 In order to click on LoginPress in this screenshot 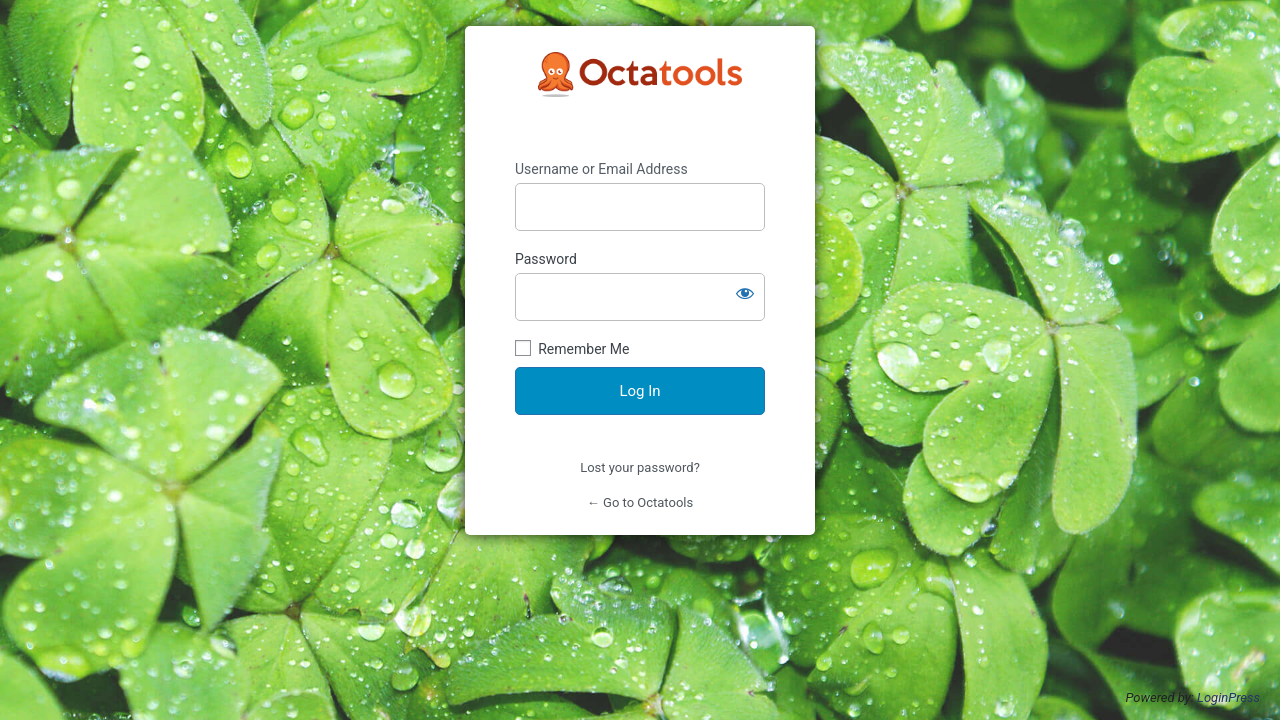, I will do `click(1228, 697)`.